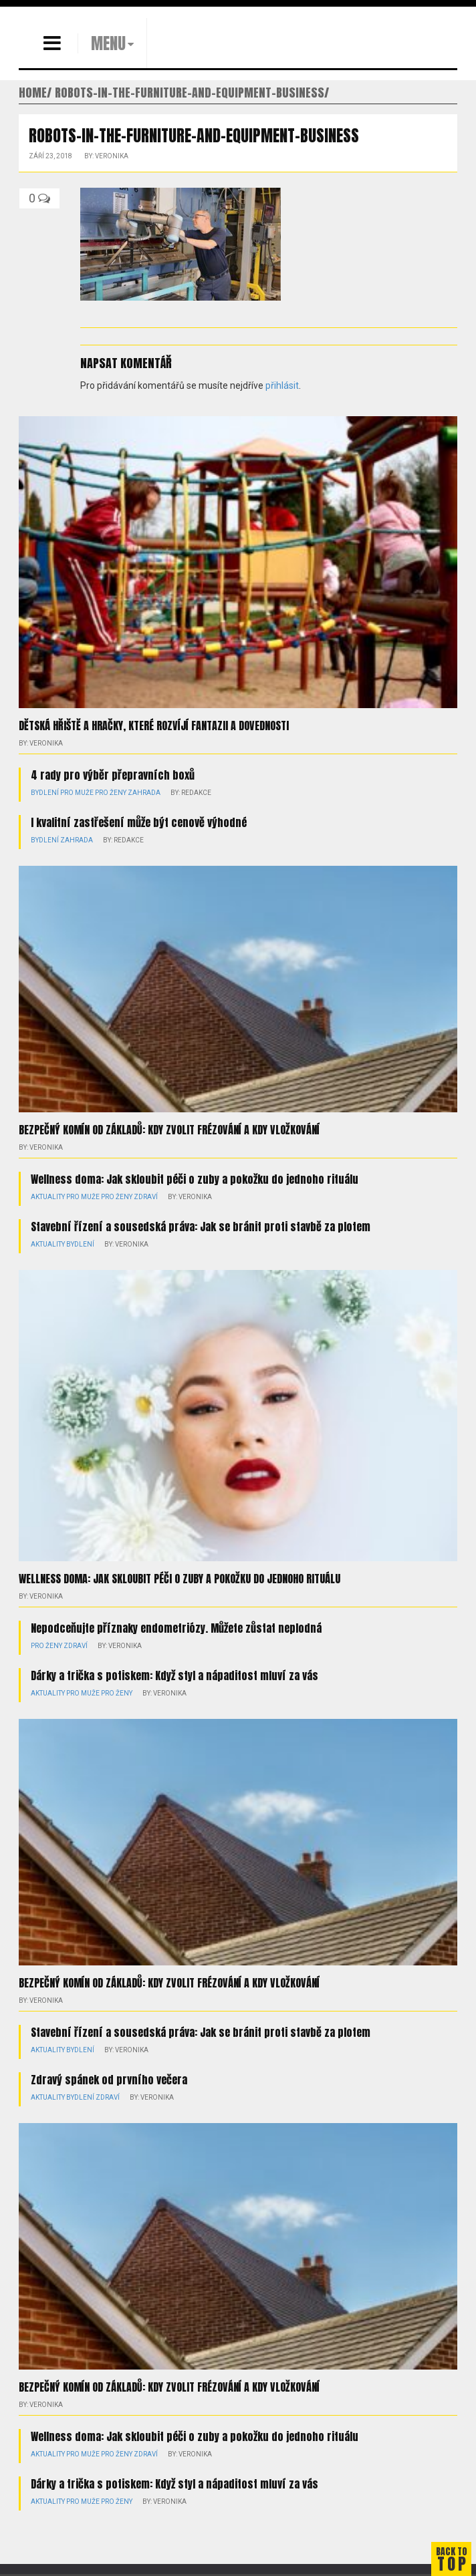  I want to click on I kvalitní zastřešení může být cenově výhodné, so click(139, 822).